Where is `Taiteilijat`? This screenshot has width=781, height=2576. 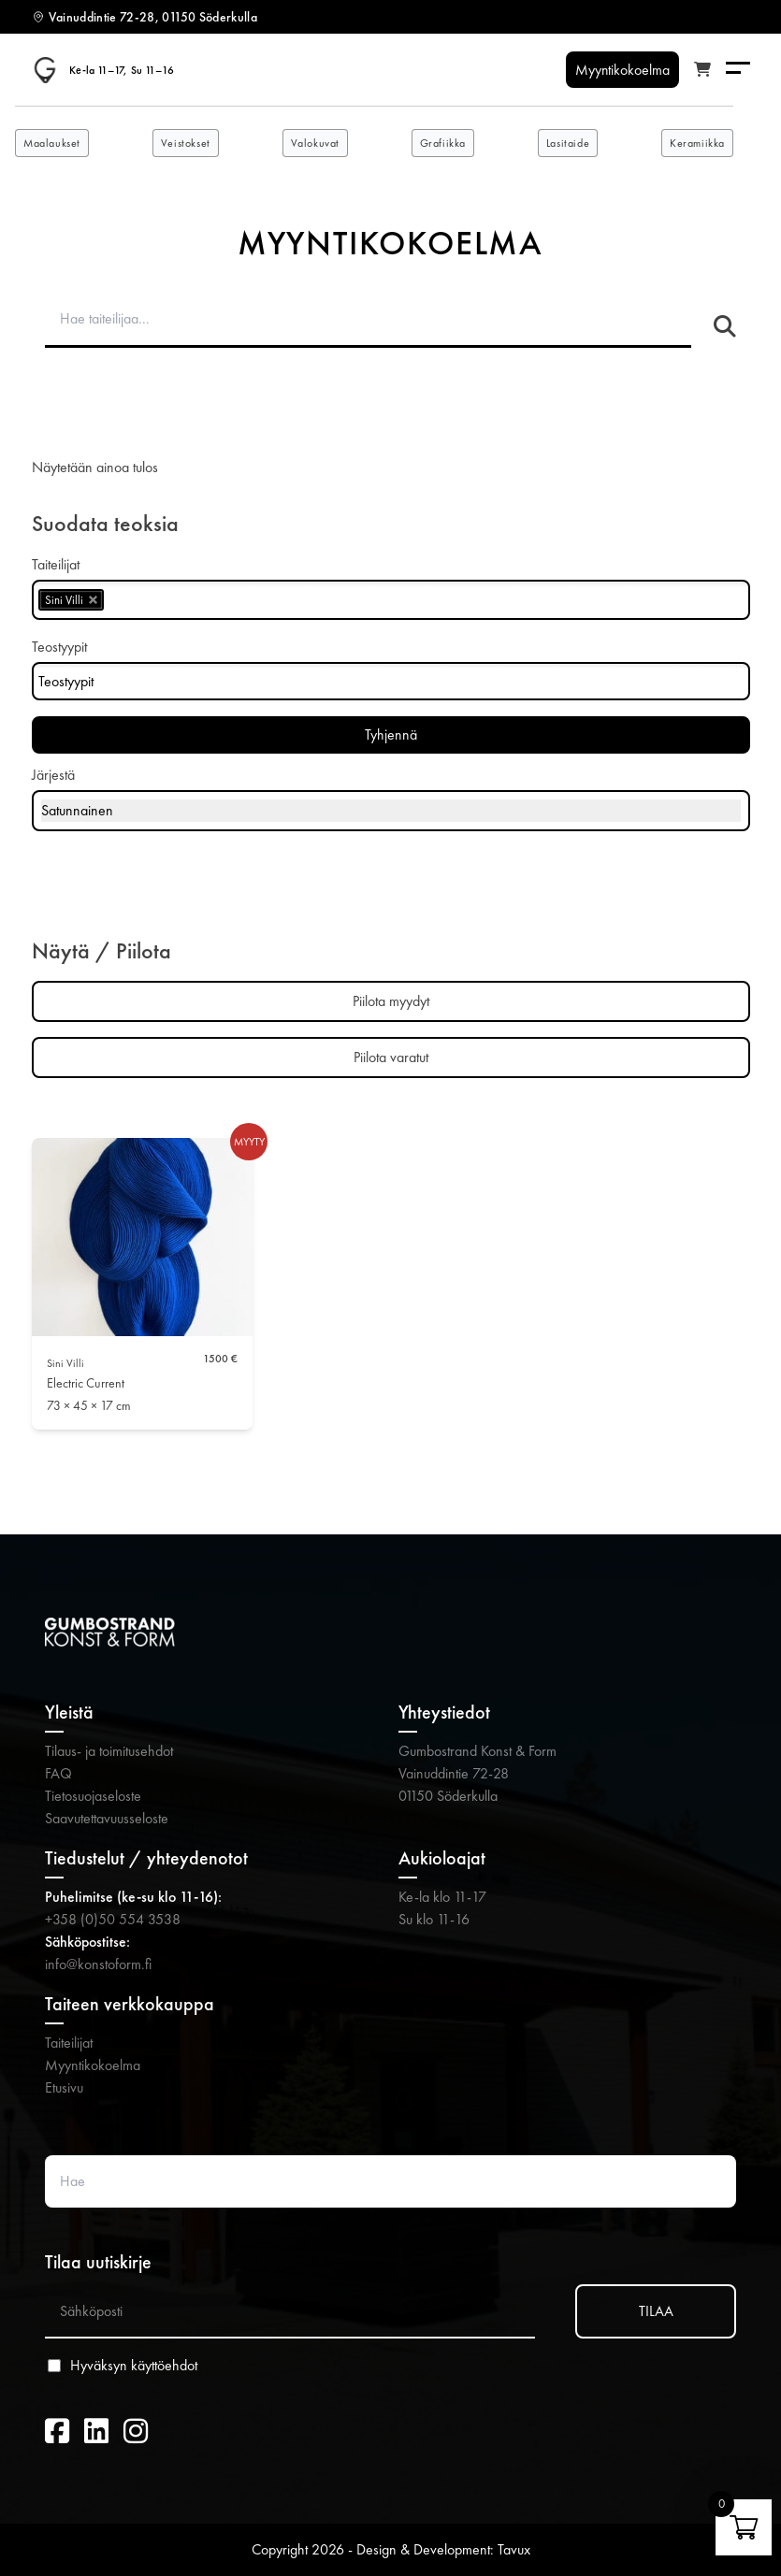
Taiteilijat is located at coordinates (69, 2042).